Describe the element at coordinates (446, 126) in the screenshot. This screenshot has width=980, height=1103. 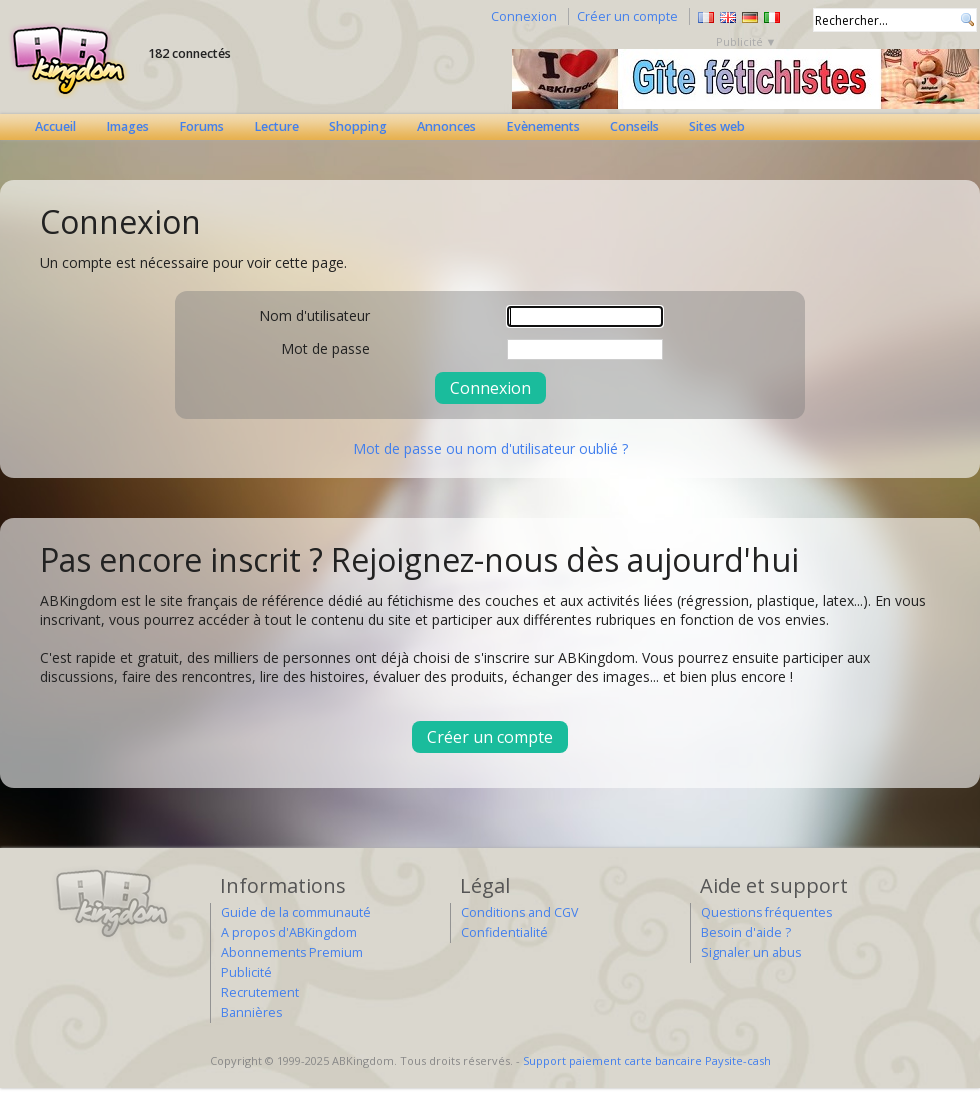
I see `Annonces` at that location.